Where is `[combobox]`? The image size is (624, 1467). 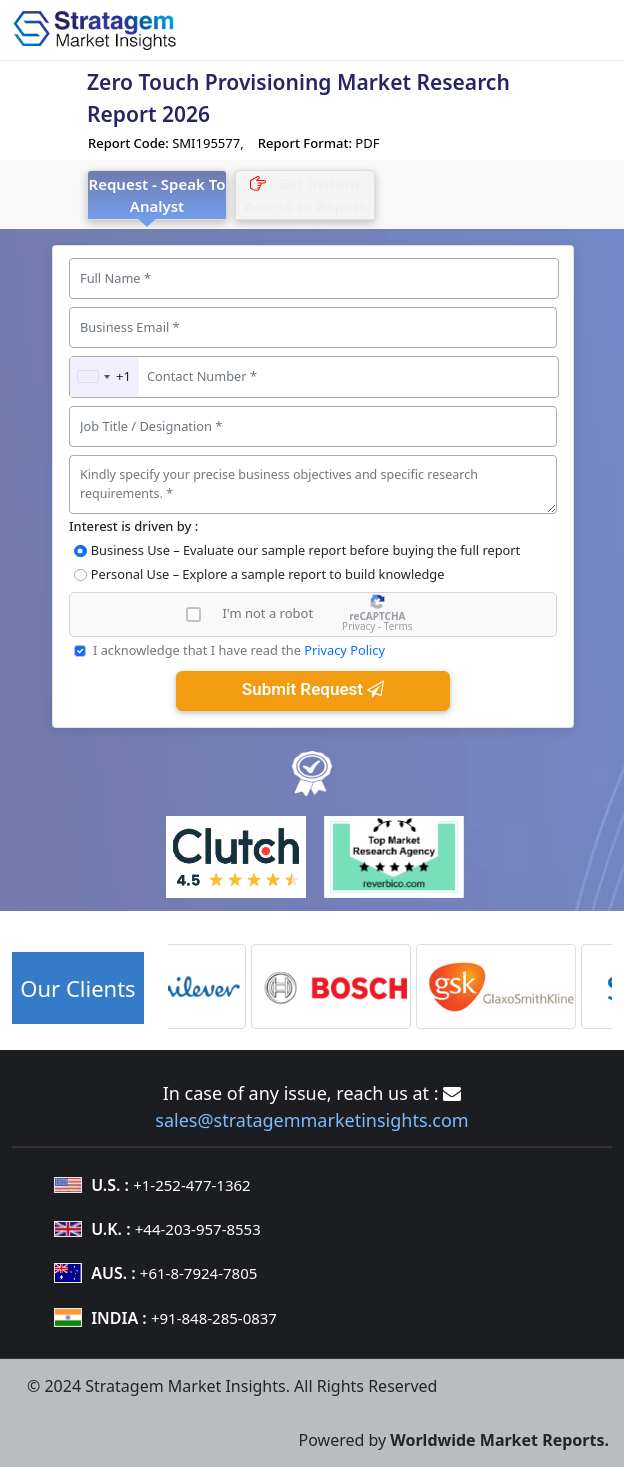
[combobox] is located at coordinates (104, 376).